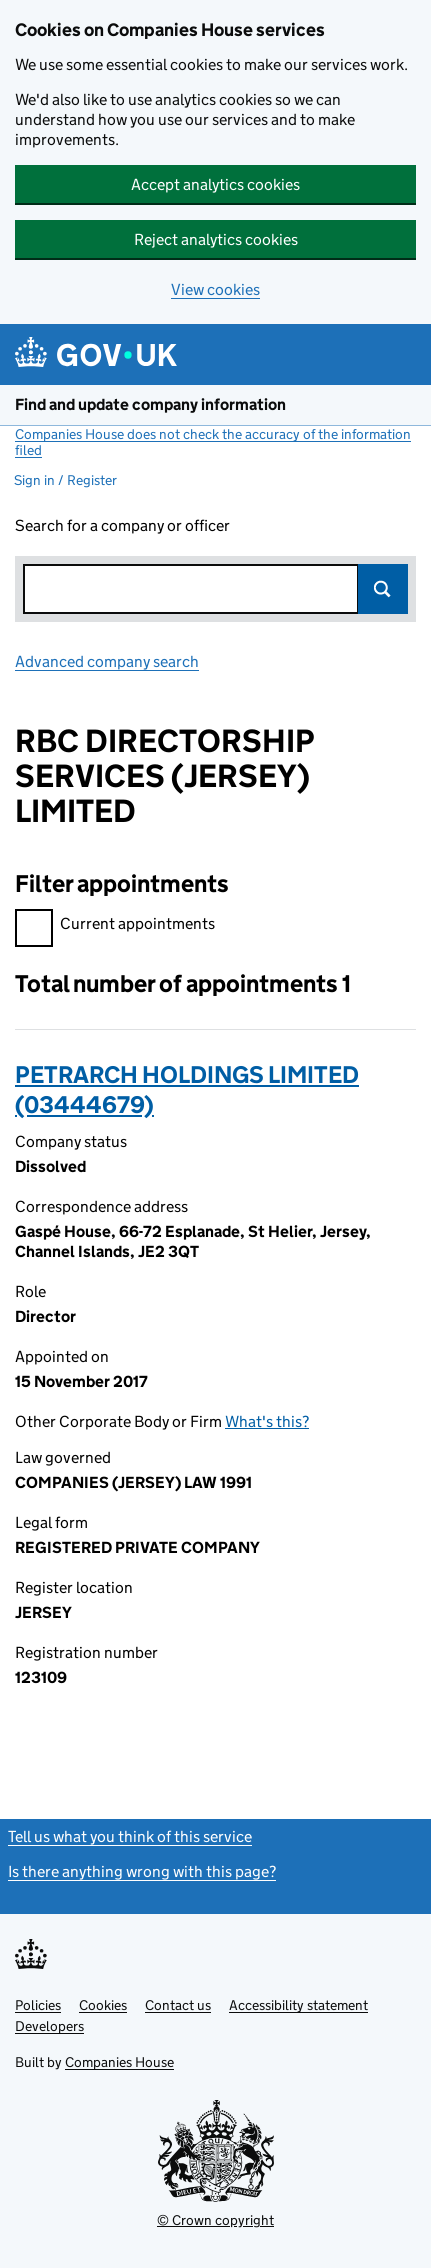 The width and height of the screenshot is (431, 2268). Describe the element at coordinates (130, 1836) in the screenshot. I see `Tell us what you think of this service` at that location.